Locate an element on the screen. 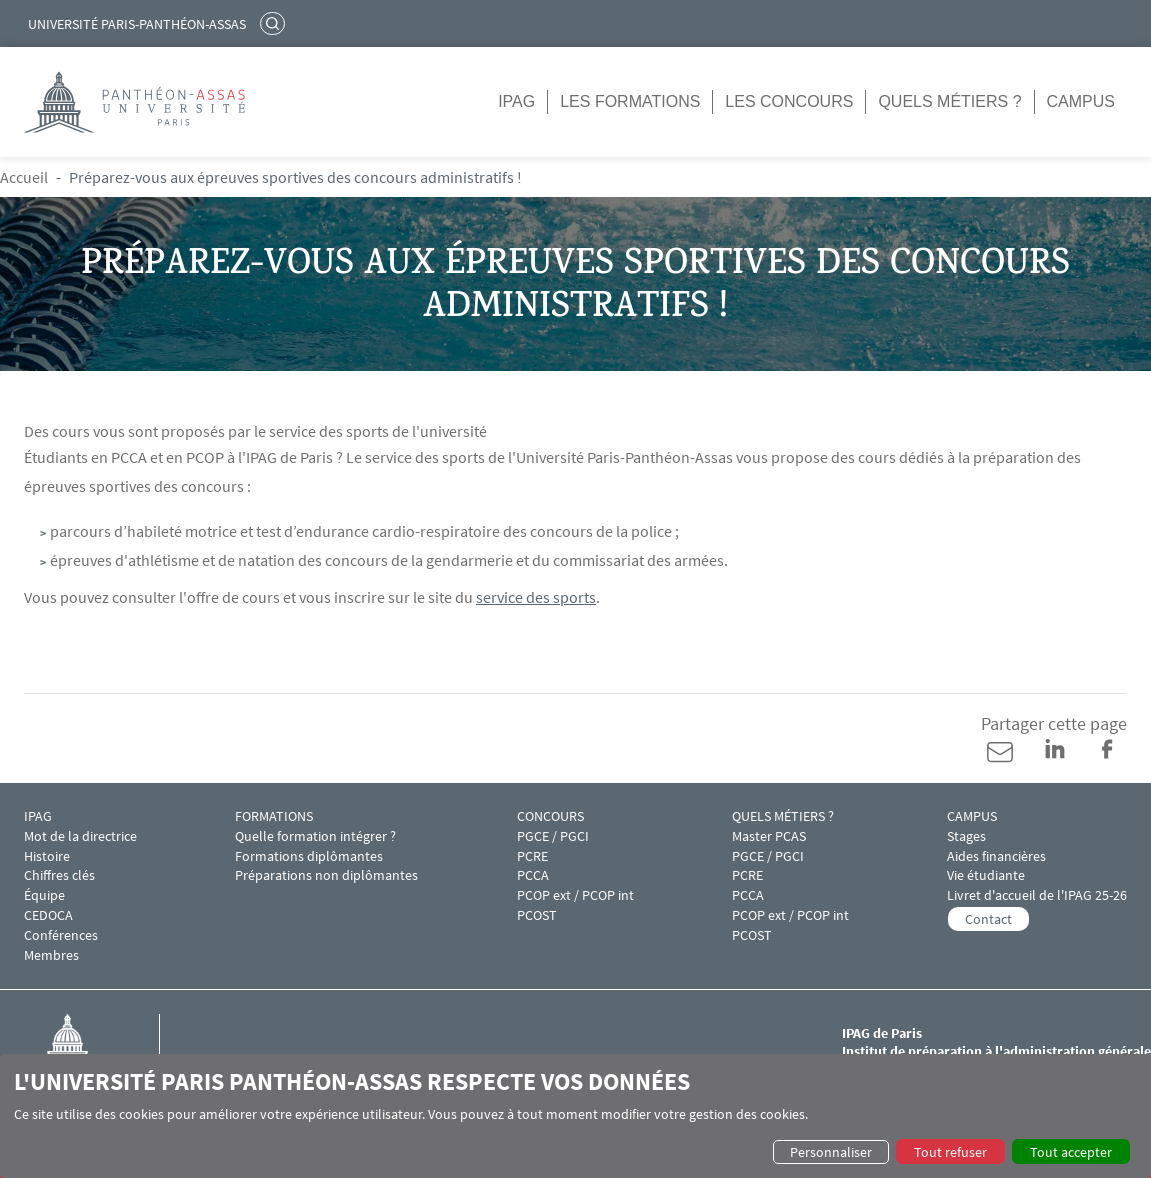  PCCA is located at coordinates (533, 875).